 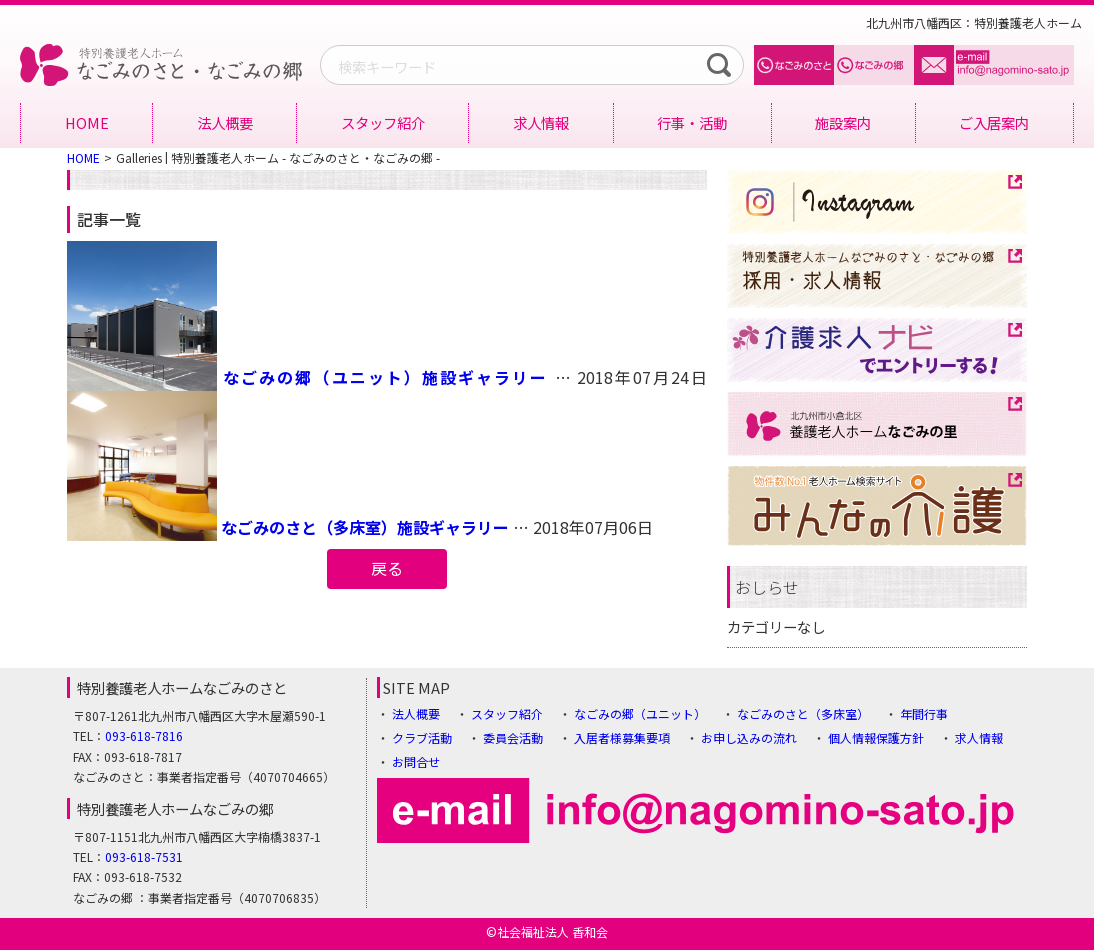 I want to click on お申し込みの流れ, so click(x=749, y=737).